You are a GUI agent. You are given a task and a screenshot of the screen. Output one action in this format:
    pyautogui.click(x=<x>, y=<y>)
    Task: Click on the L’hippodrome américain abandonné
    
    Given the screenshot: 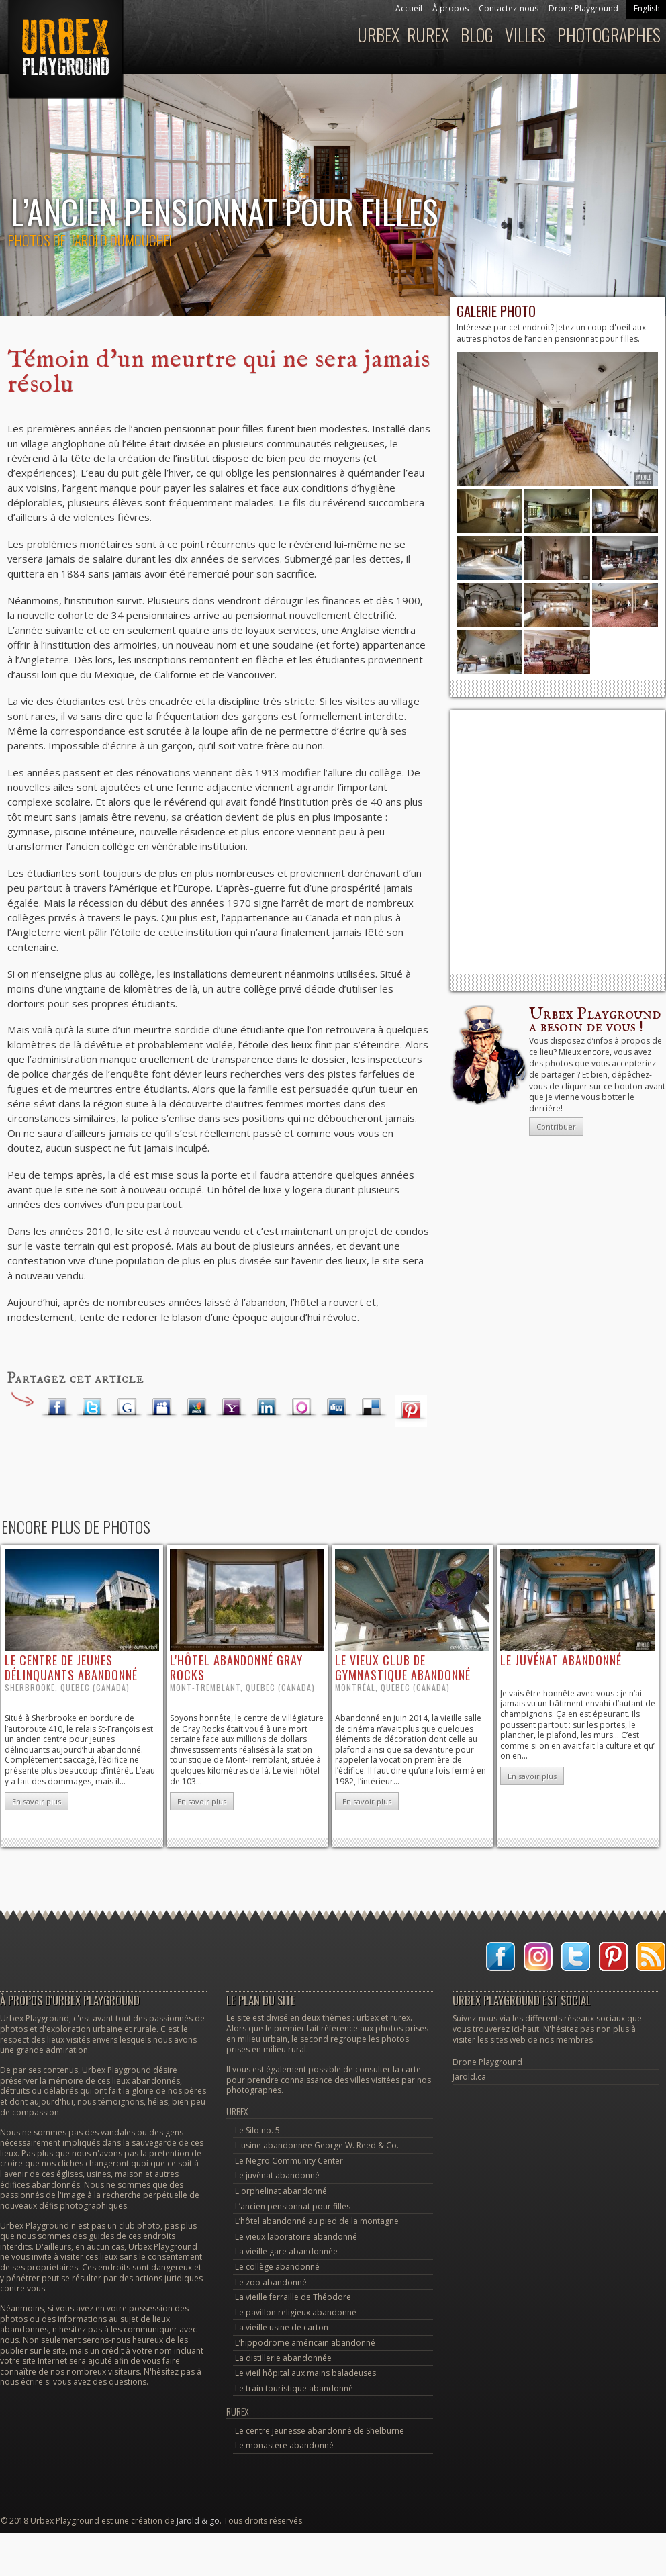 What is the action you would take?
    pyautogui.click(x=305, y=2342)
    